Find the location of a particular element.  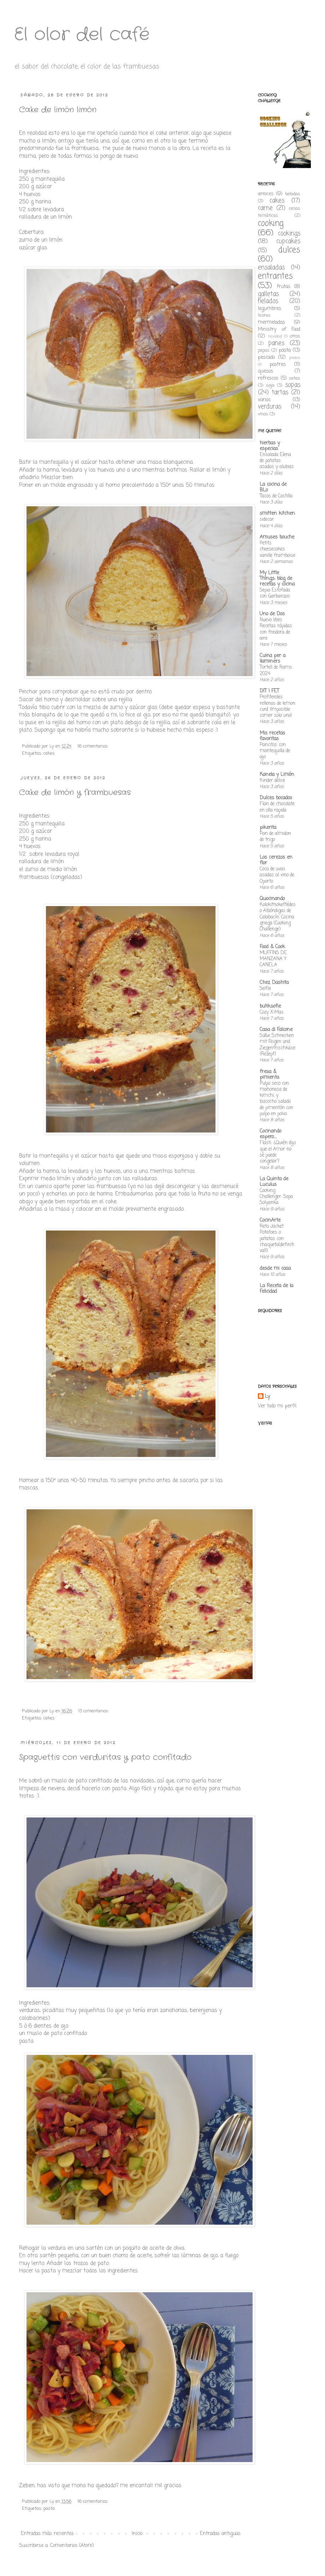

La Quinta de Luculus is located at coordinates (274, 1181).